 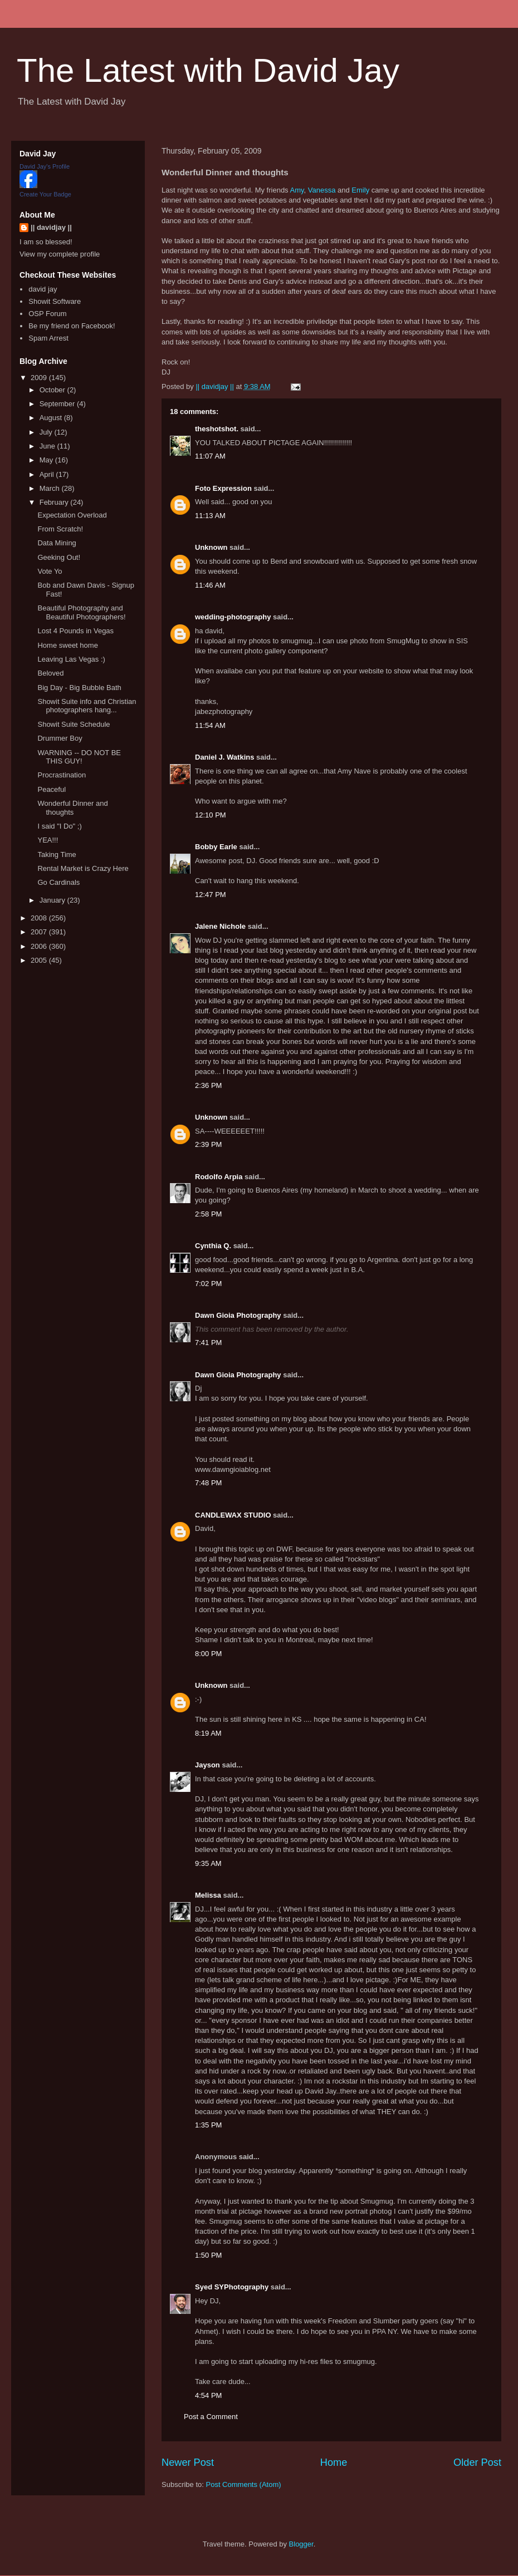 What do you see at coordinates (48, 474) in the screenshot?
I see `April` at bounding box center [48, 474].